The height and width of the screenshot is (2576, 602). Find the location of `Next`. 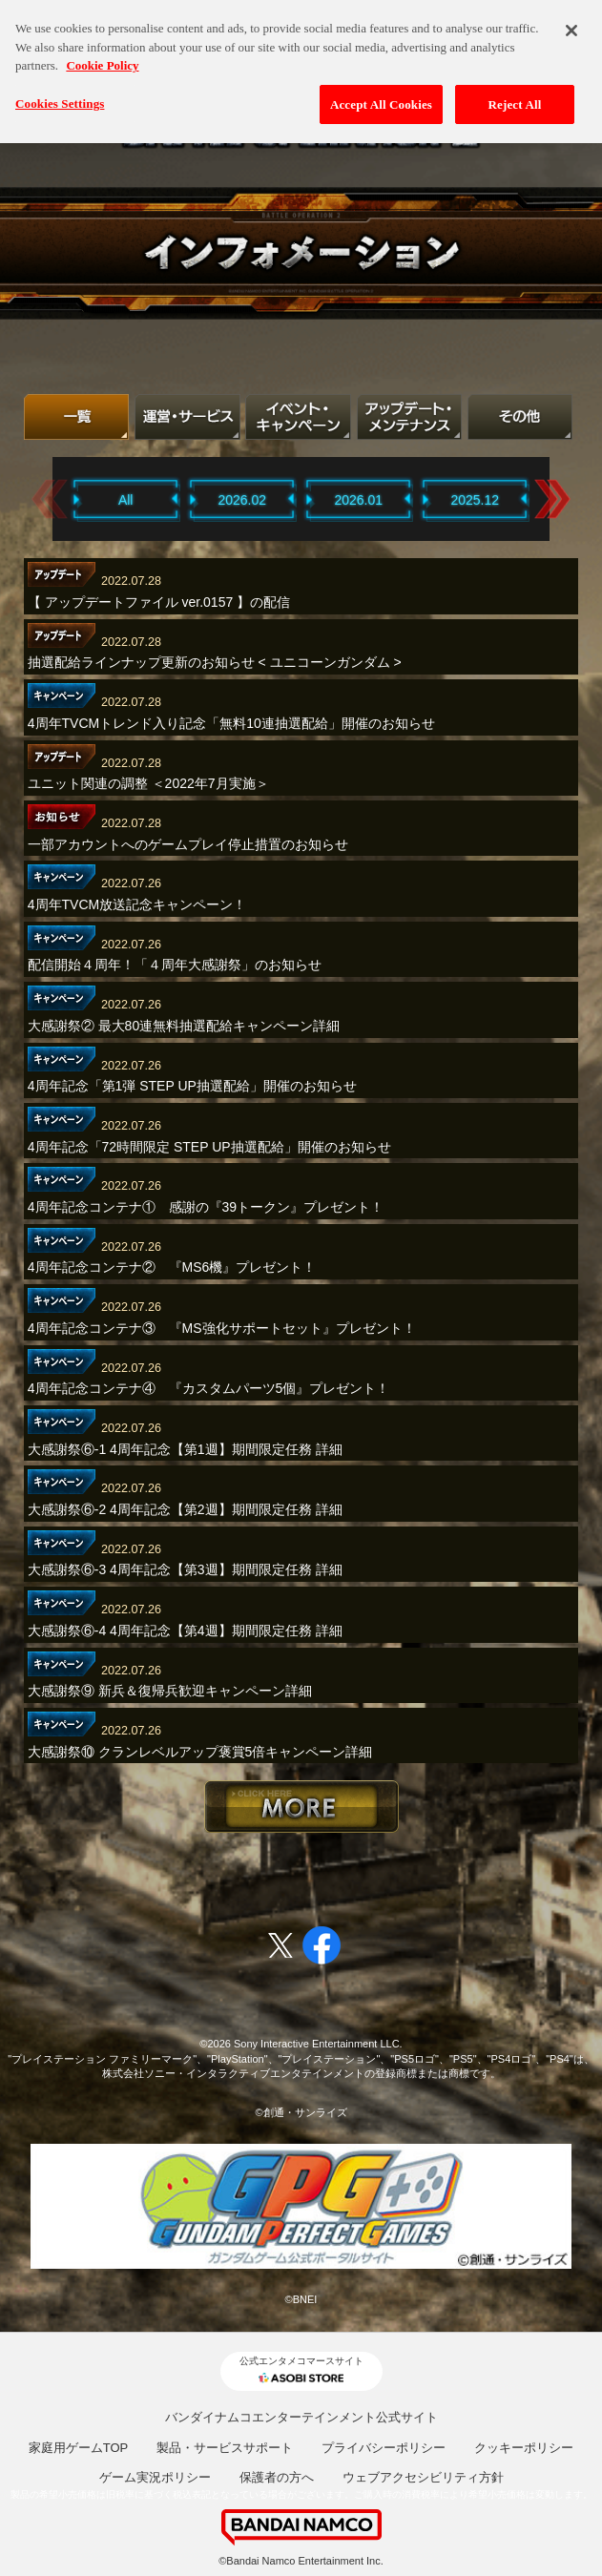

Next is located at coordinates (552, 499).